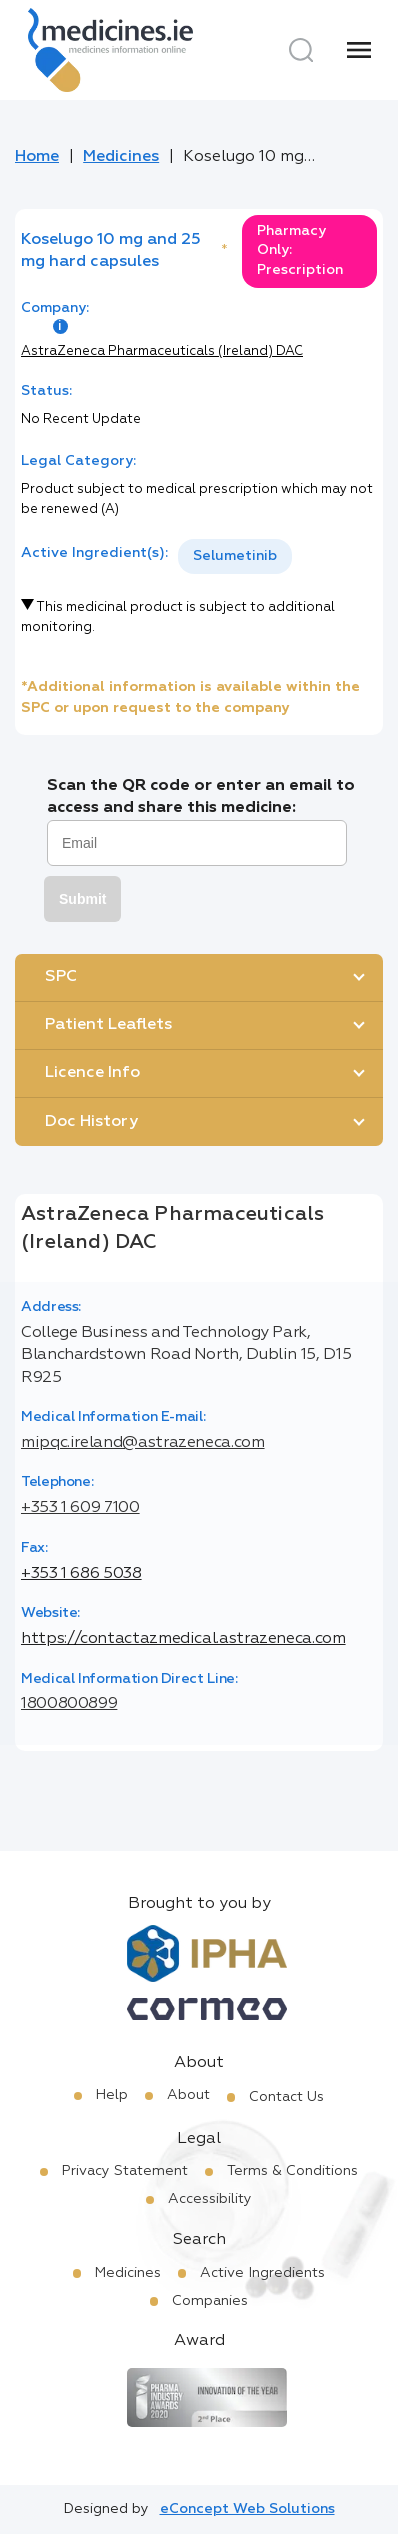 The height and width of the screenshot is (2534, 398). What do you see at coordinates (82, 899) in the screenshot?
I see `Submit` at bounding box center [82, 899].